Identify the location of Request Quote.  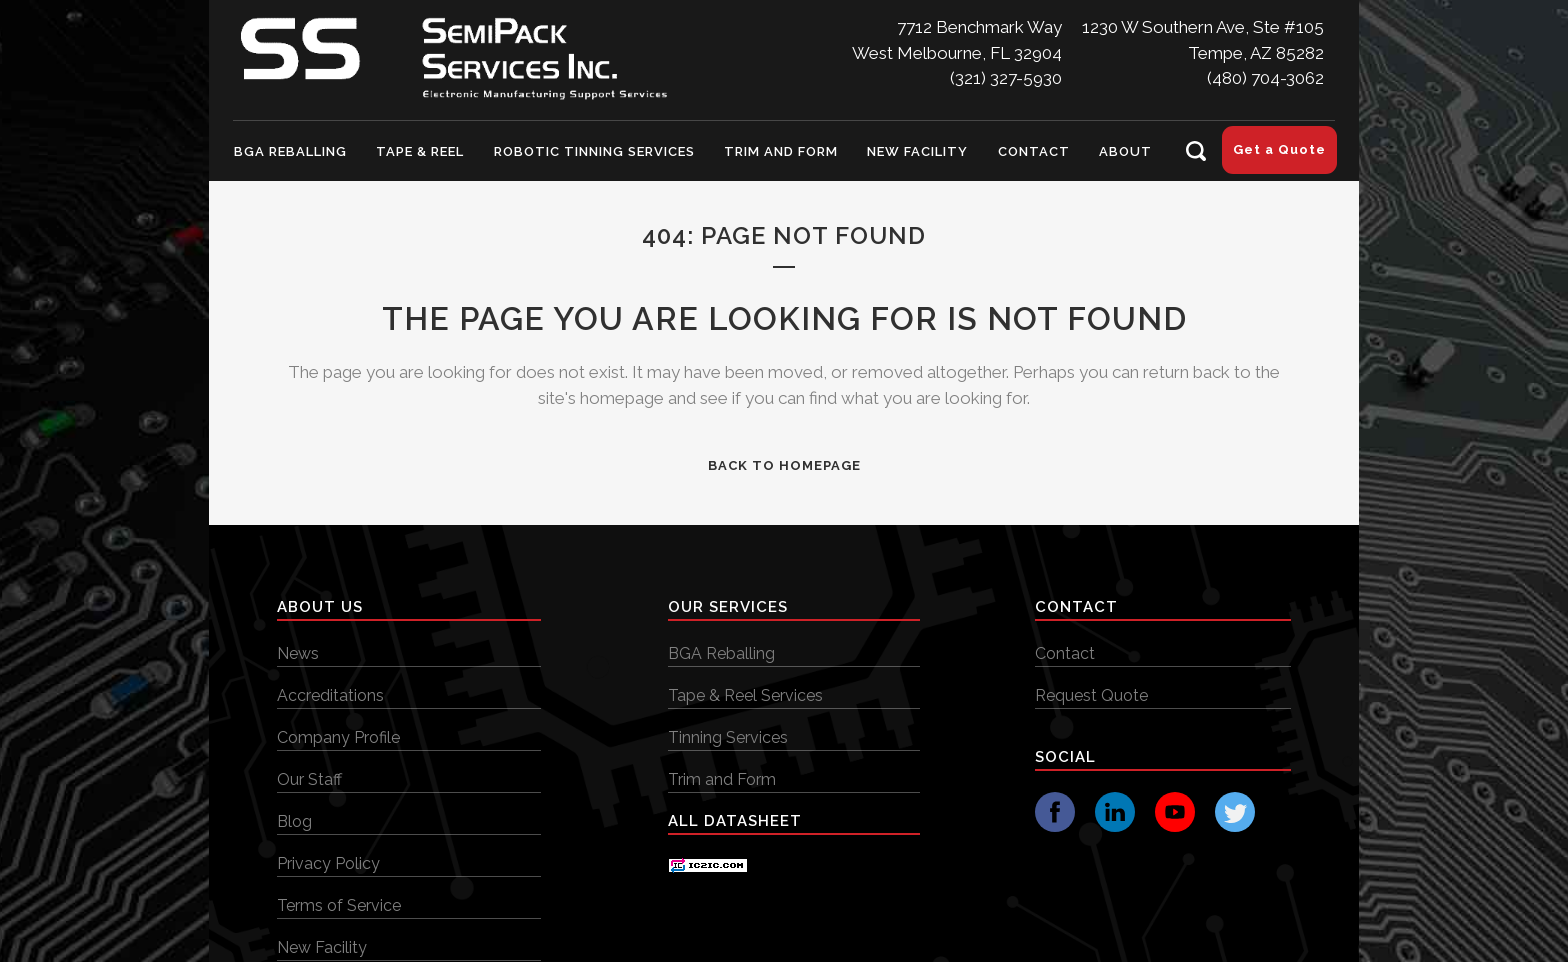
(1091, 695).